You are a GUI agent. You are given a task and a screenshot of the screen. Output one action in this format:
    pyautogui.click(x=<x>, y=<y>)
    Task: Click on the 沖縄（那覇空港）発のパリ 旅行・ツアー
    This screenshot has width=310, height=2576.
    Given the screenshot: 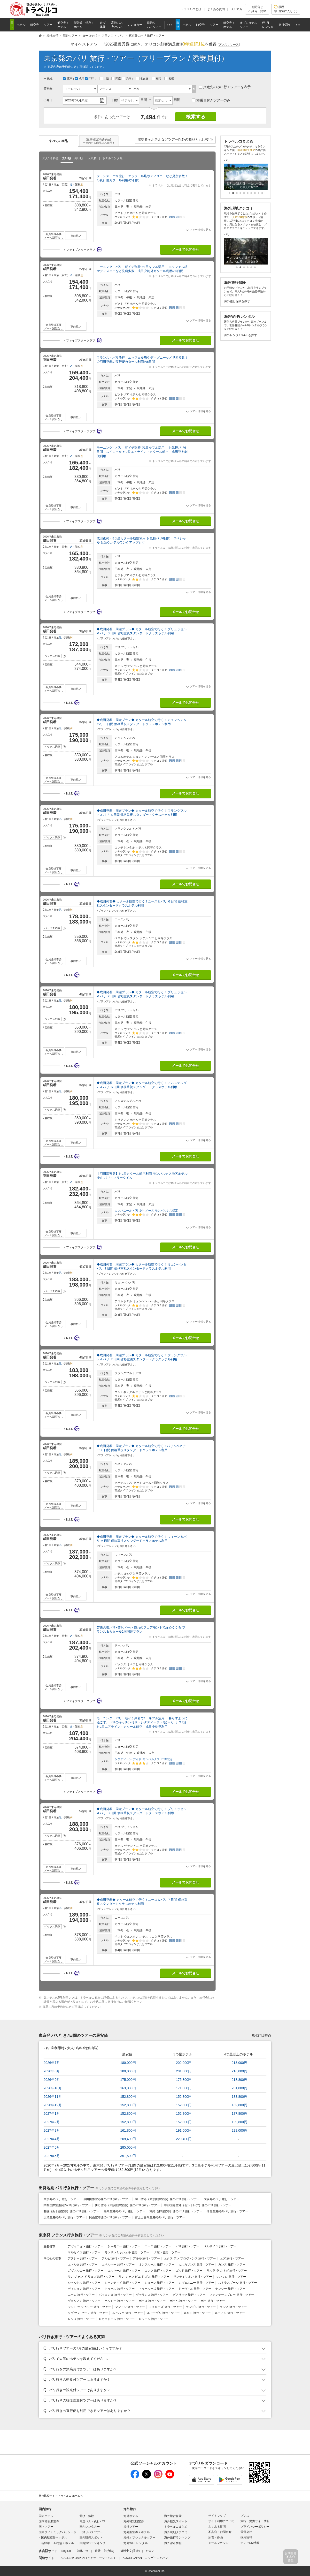 What is the action you would take?
    pyautogui.click(x=175, y=2211)
    